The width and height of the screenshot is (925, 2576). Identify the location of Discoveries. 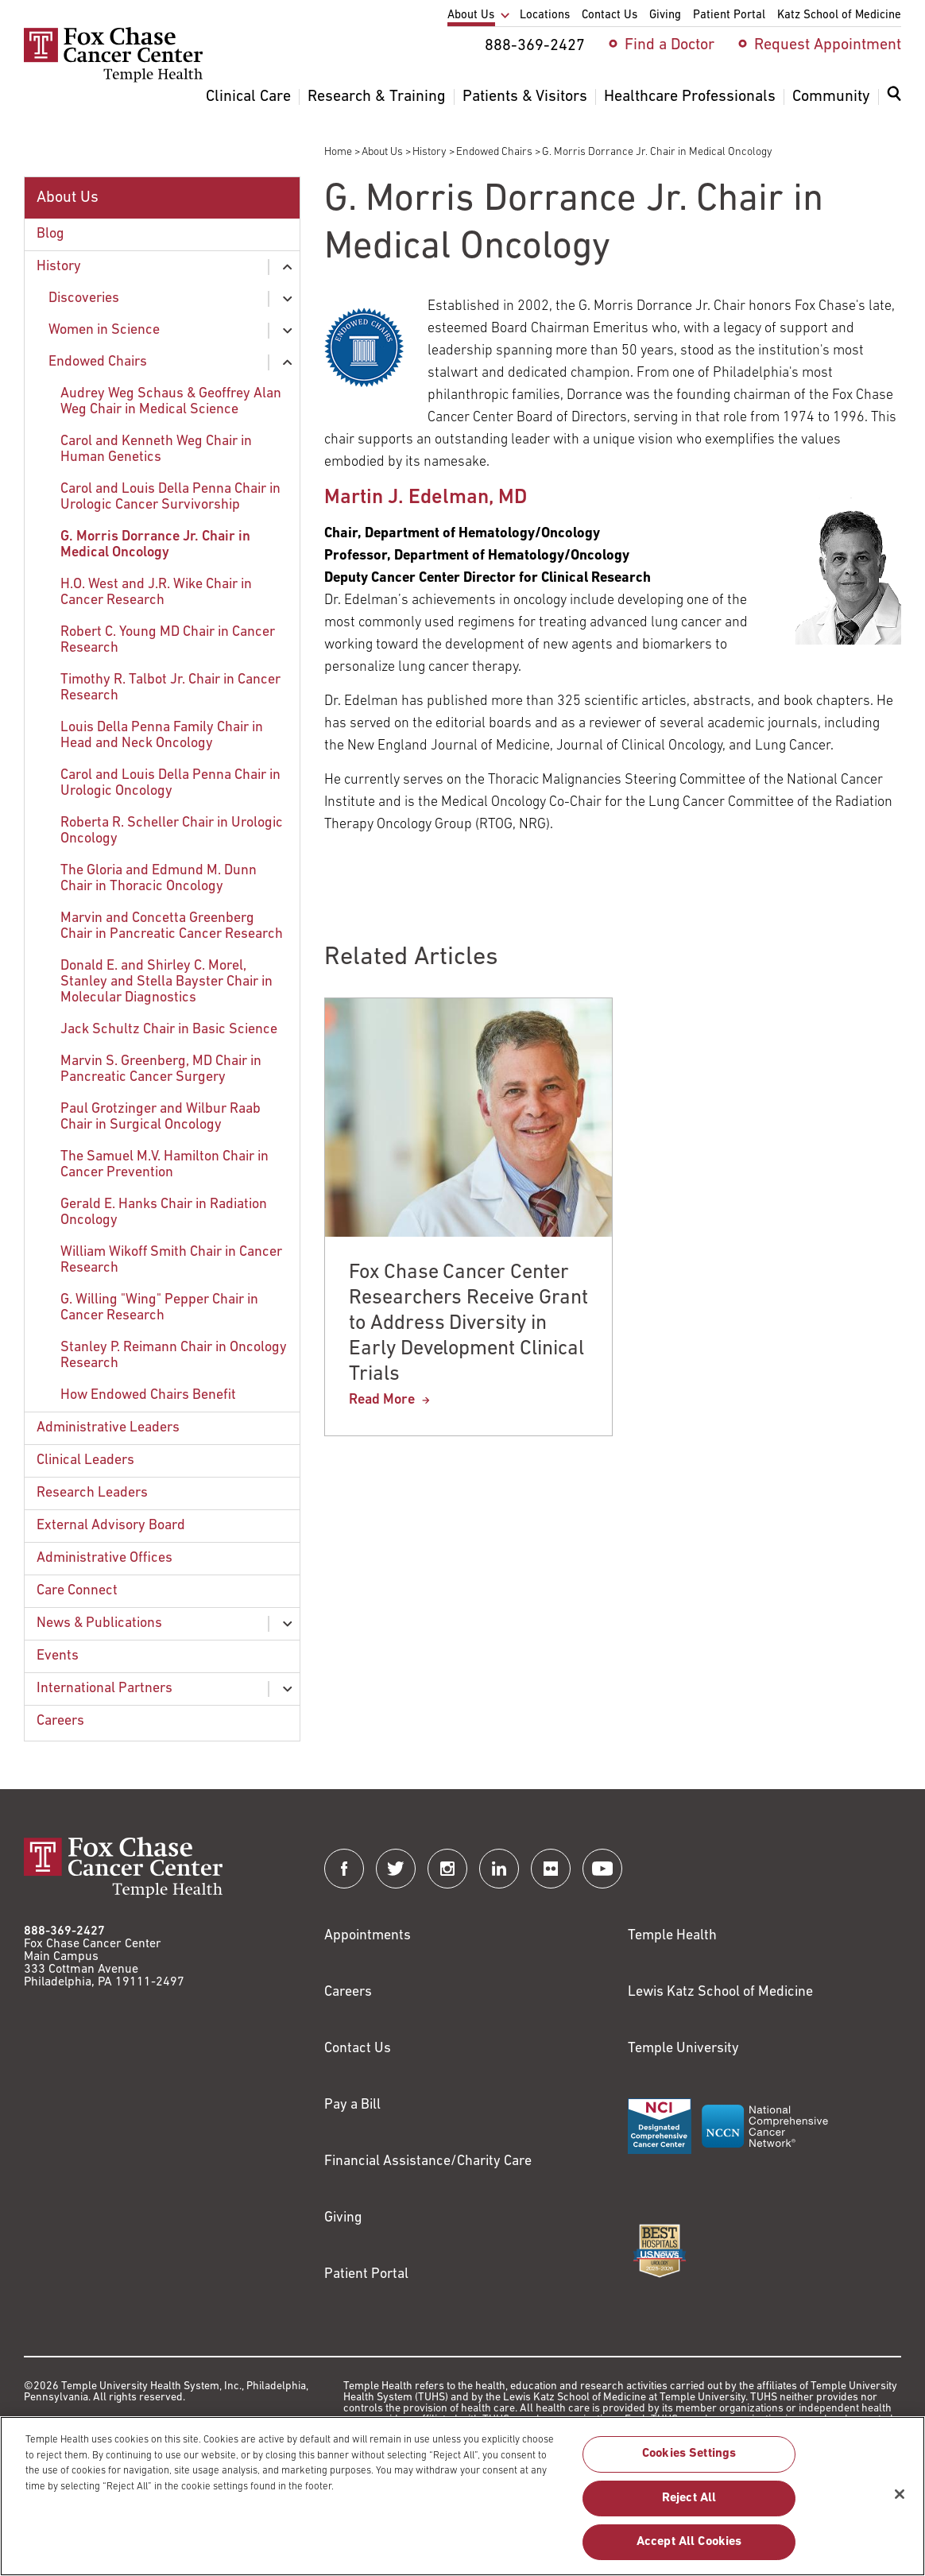
(83, 298).